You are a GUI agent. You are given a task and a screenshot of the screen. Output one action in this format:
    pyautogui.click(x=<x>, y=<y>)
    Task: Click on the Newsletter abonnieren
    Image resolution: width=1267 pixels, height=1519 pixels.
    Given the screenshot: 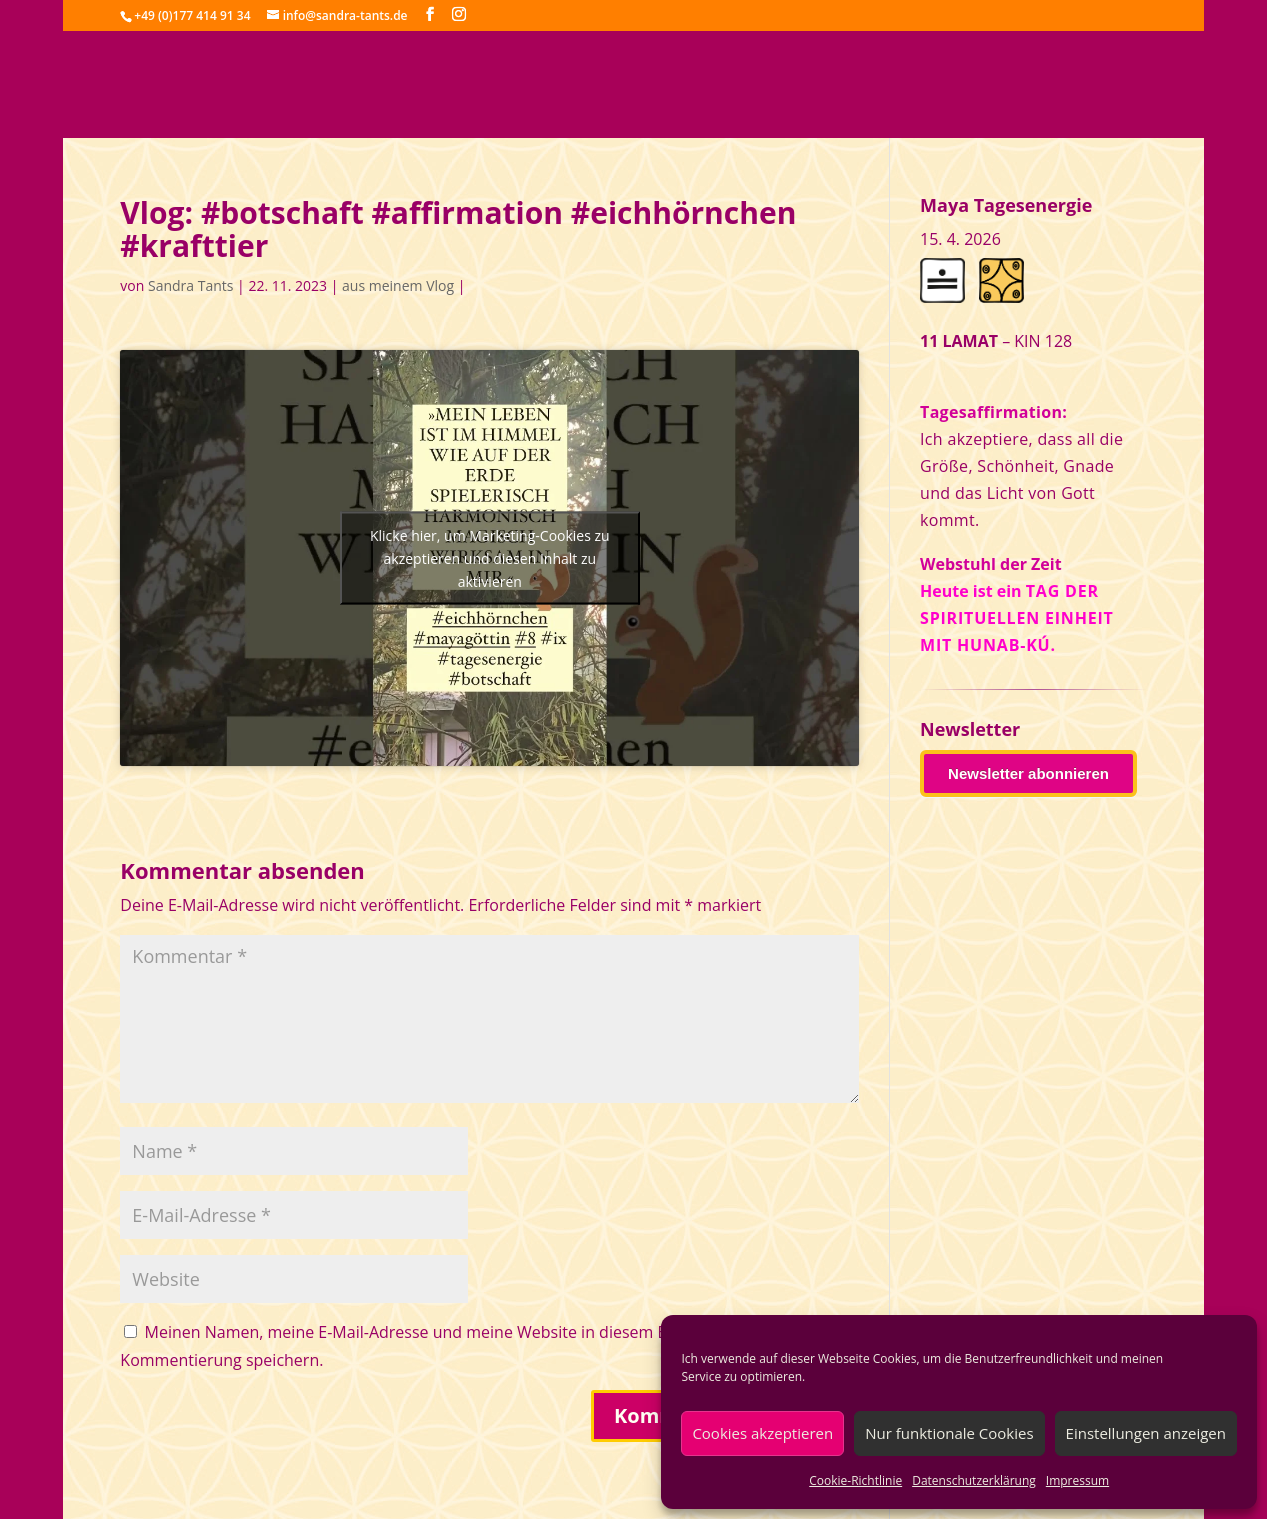 What is the action you would take?
    pyautogui.click(x=1028, y=773)
    